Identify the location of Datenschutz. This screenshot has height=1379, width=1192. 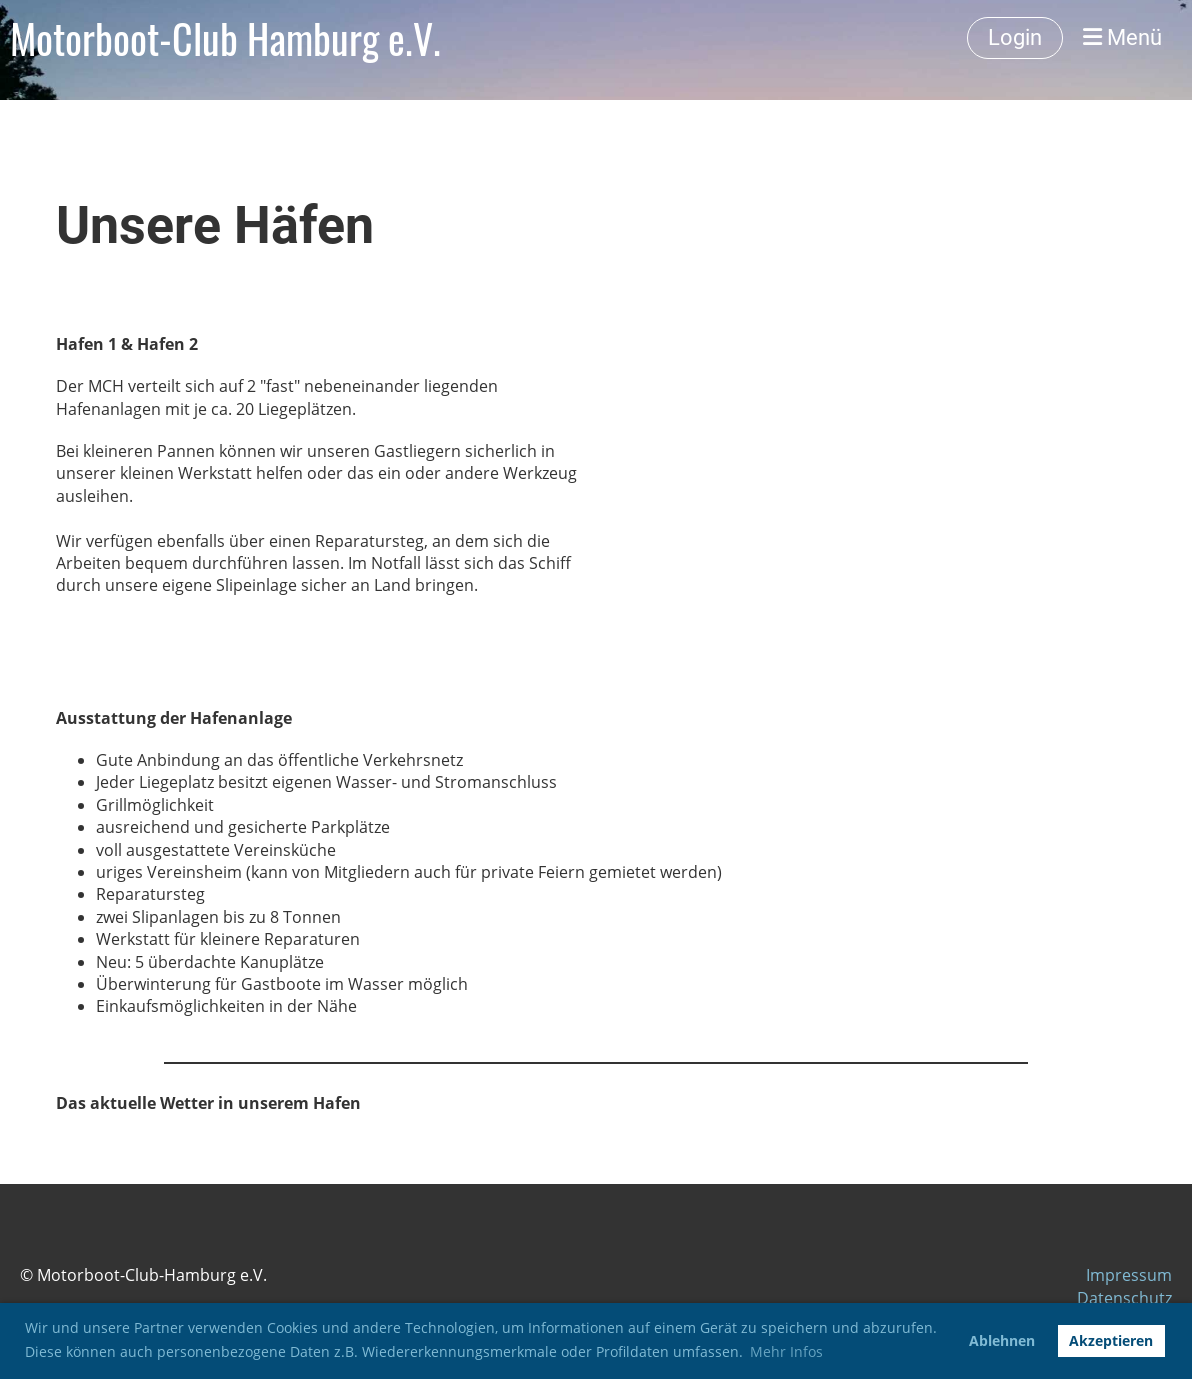
(1124, 1298).